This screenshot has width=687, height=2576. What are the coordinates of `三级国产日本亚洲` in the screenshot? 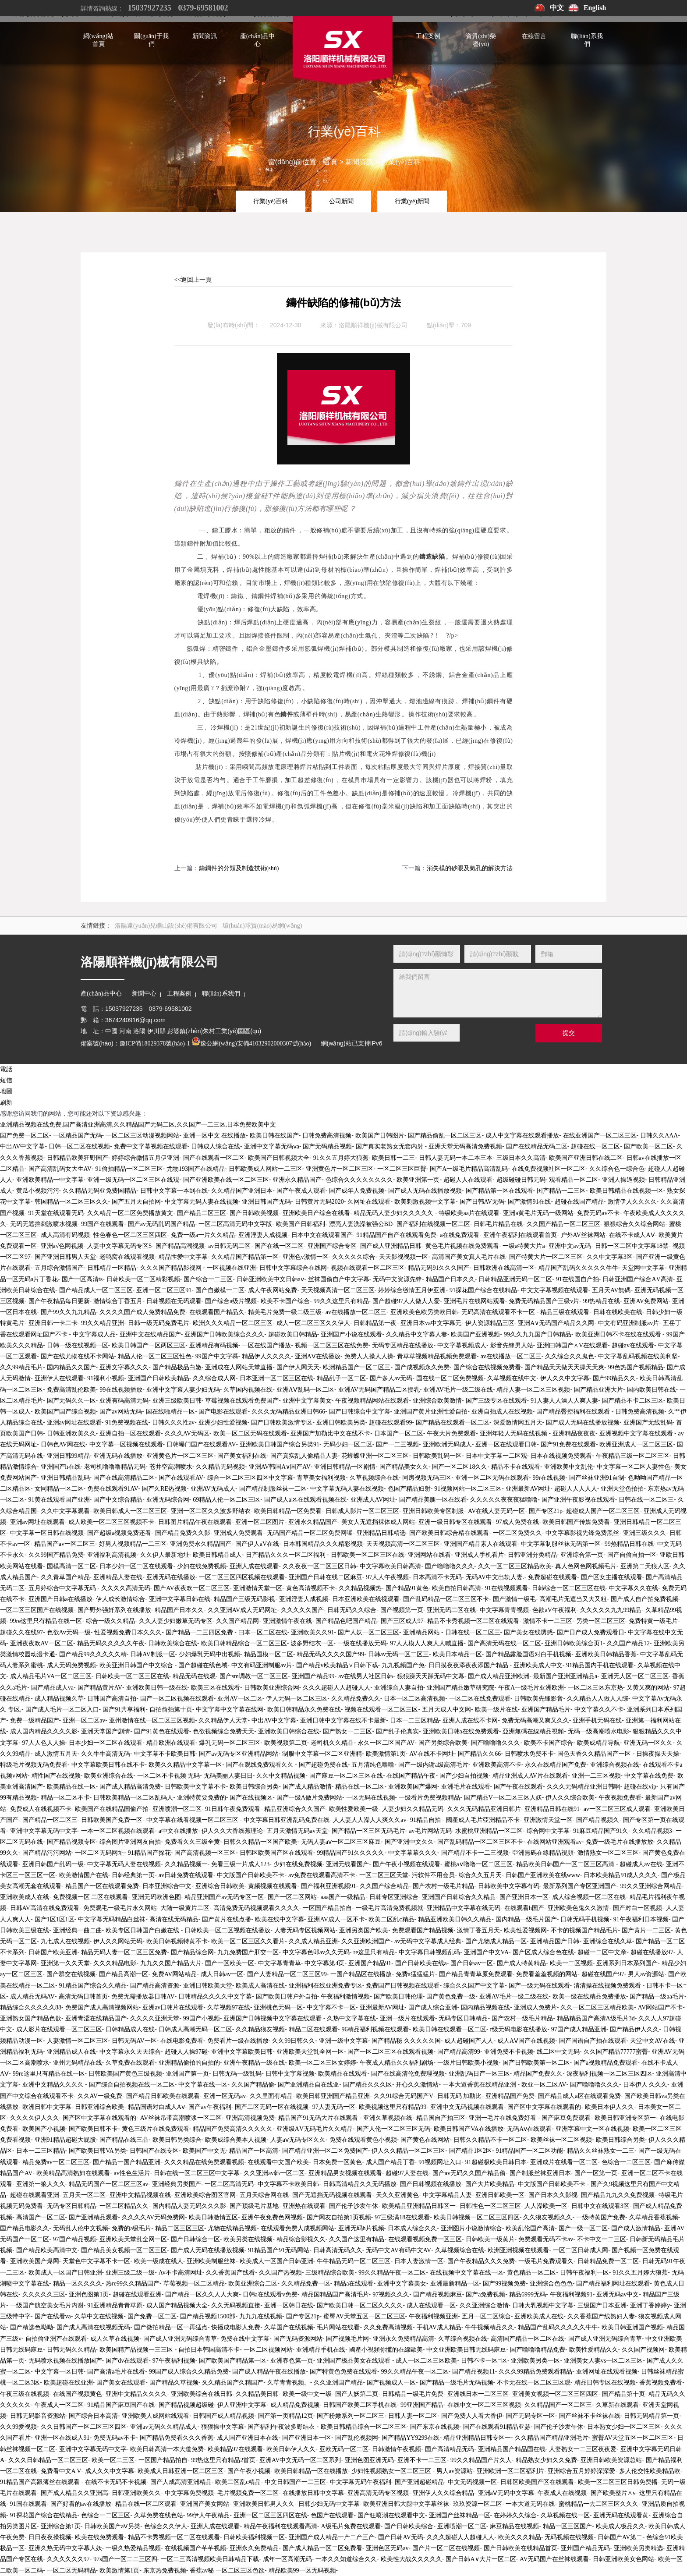 It's located at (602, 2305).